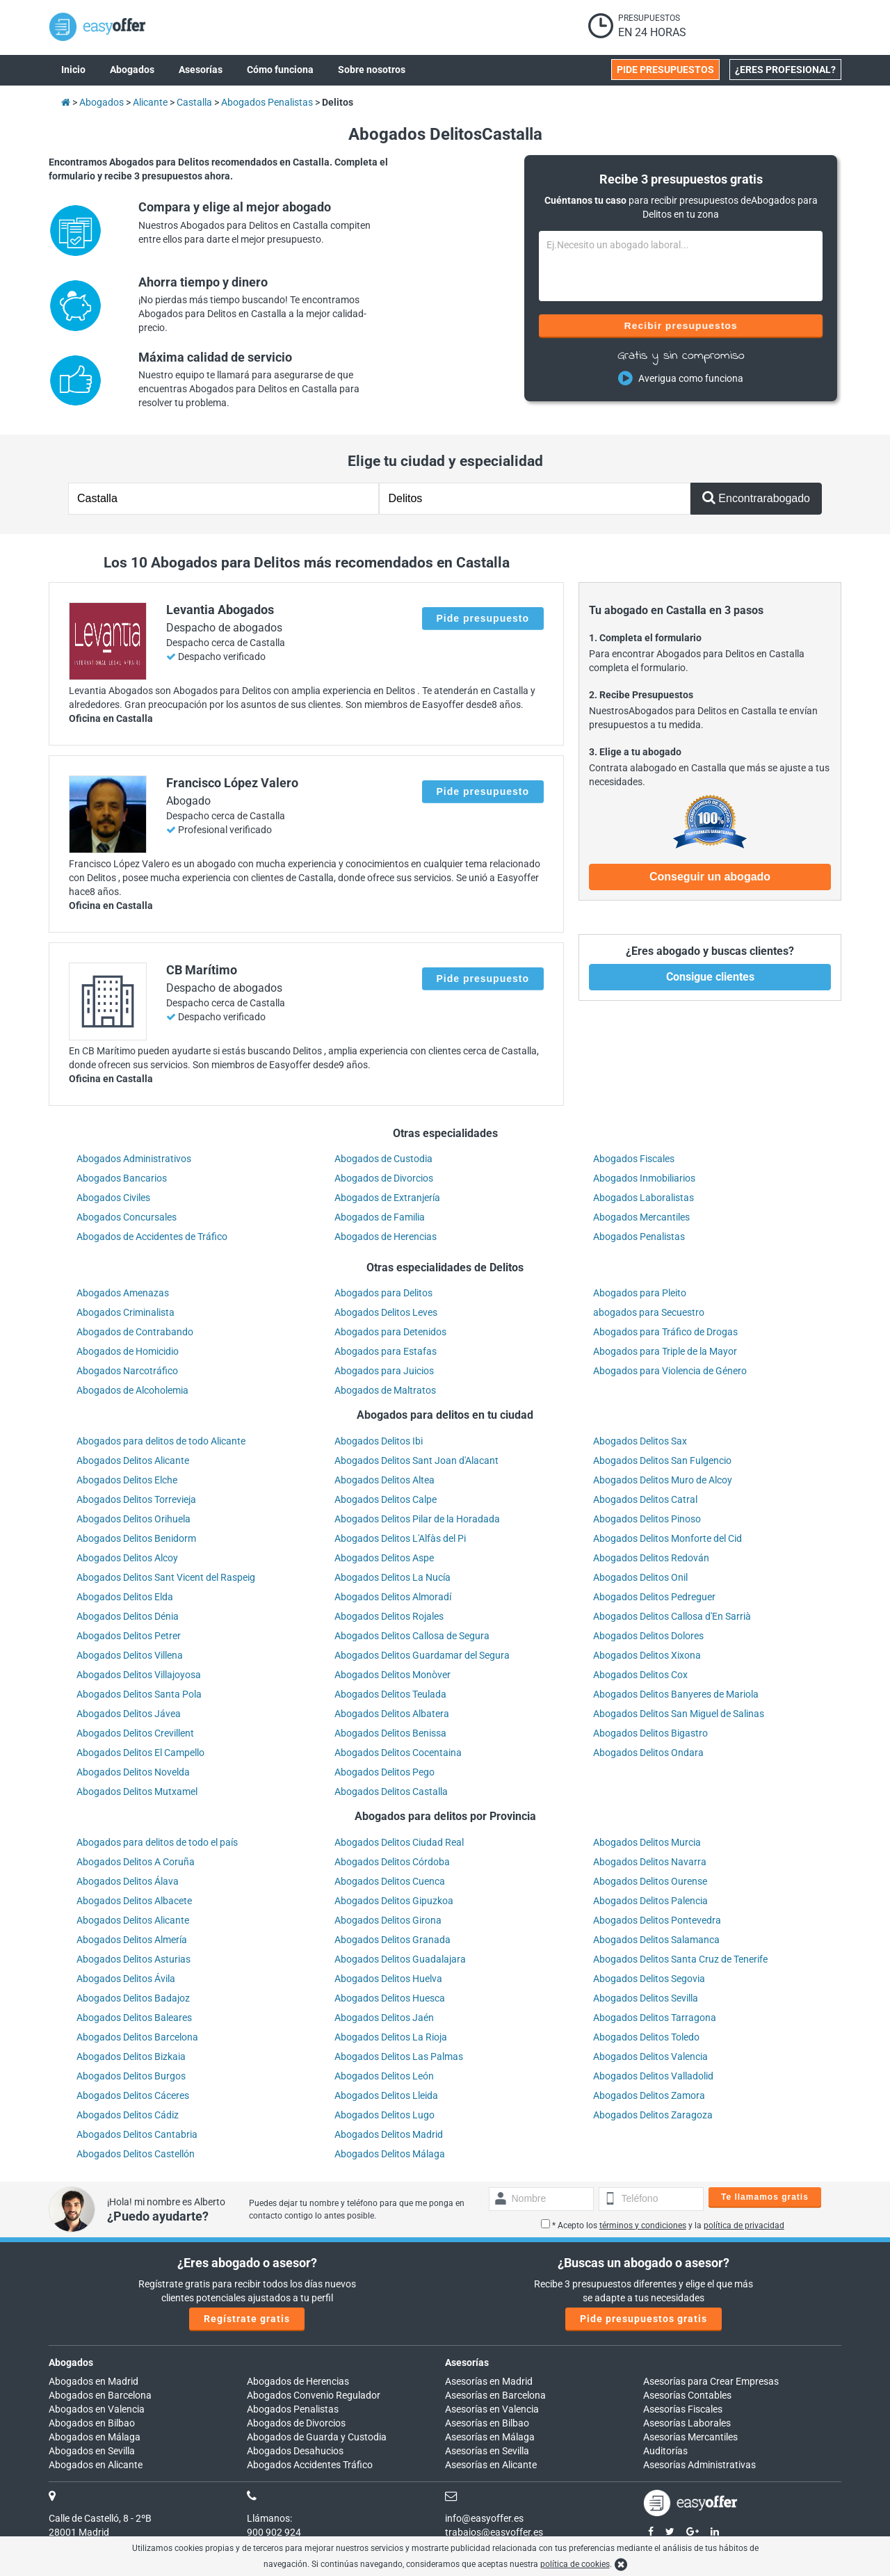 The image size is (890, 2576). I want to click on Abogados Delitos Tarragona, so click(654, 2017).